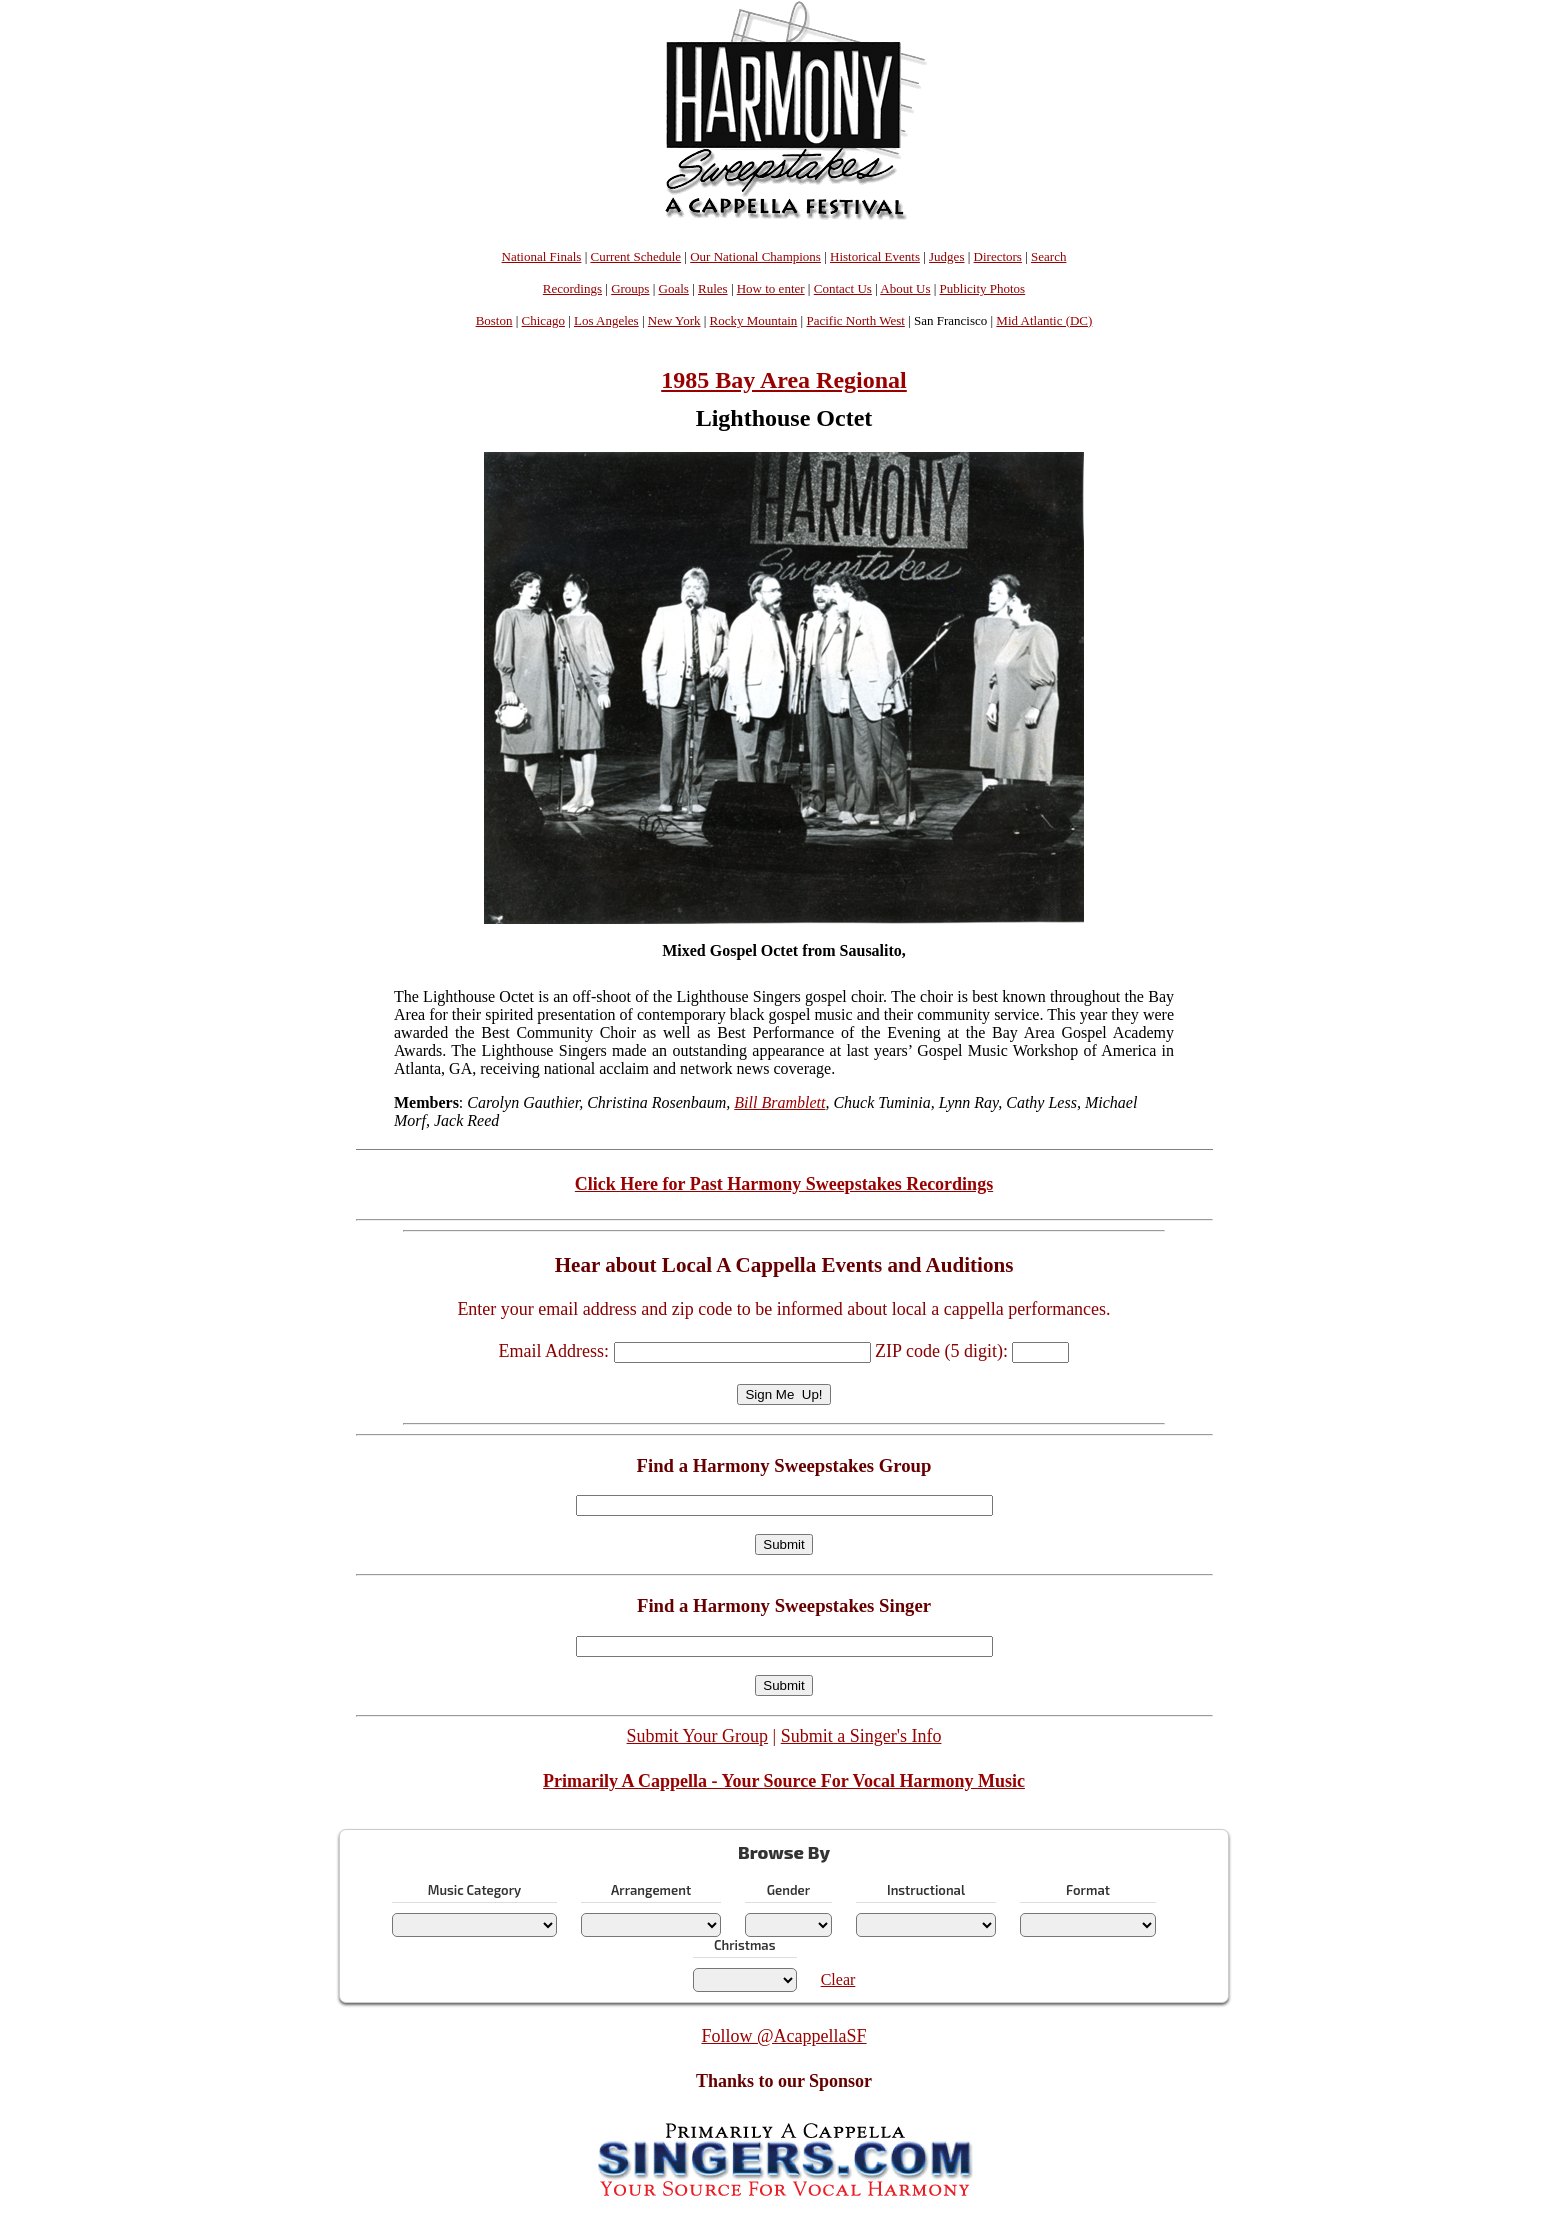 This screenshot has width=1568, height=2227. Describe the element at coordinates (784, 1184) in the screenshot. I see `Click Here for Past Harmony Sweepstakes Recordings` at that location.